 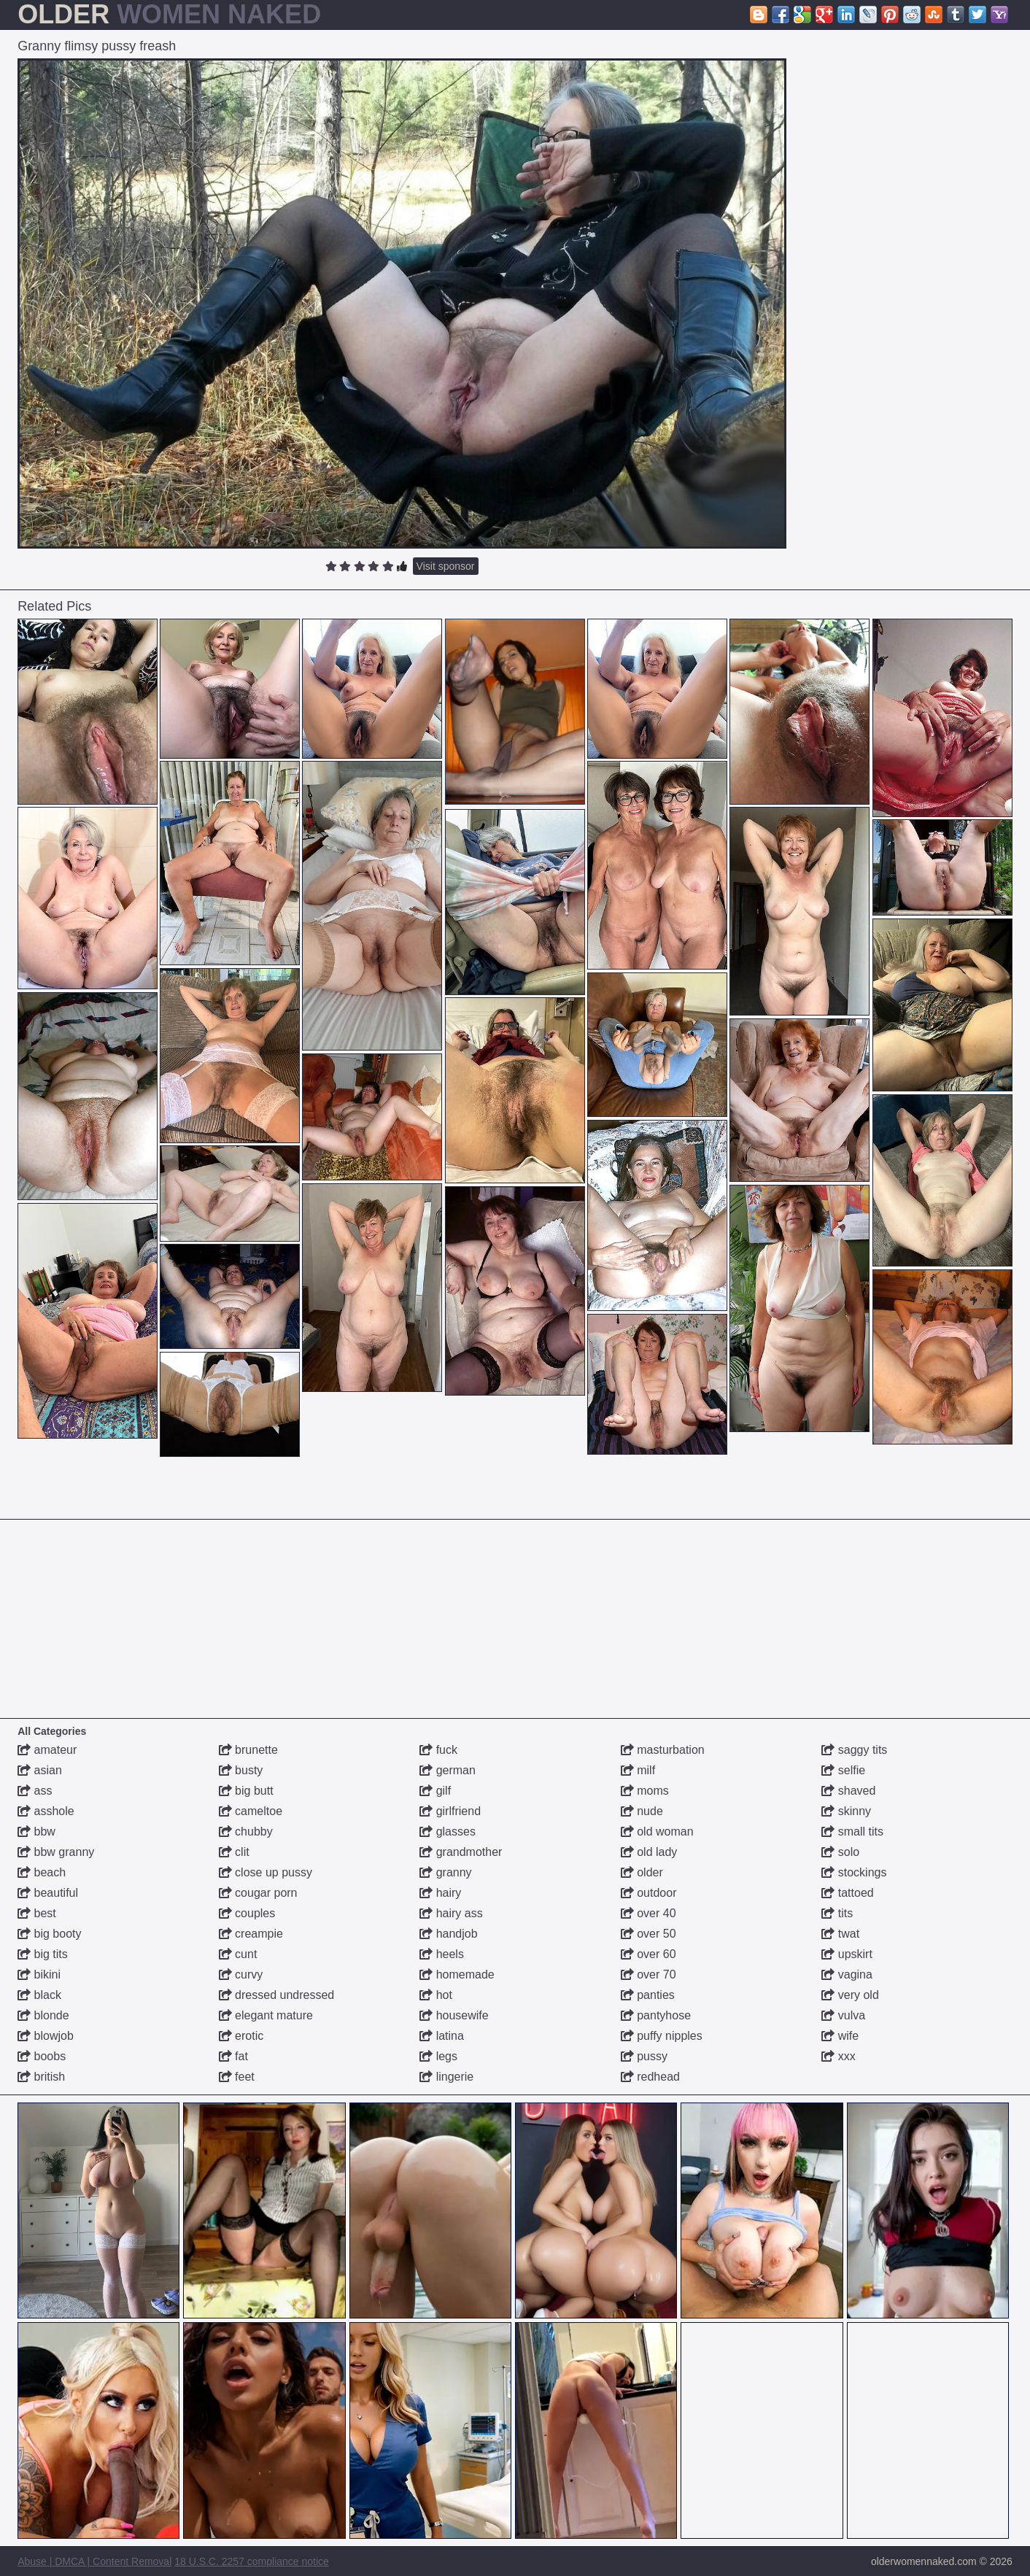 I want to click on vulva, so click(x=843, y=2015).